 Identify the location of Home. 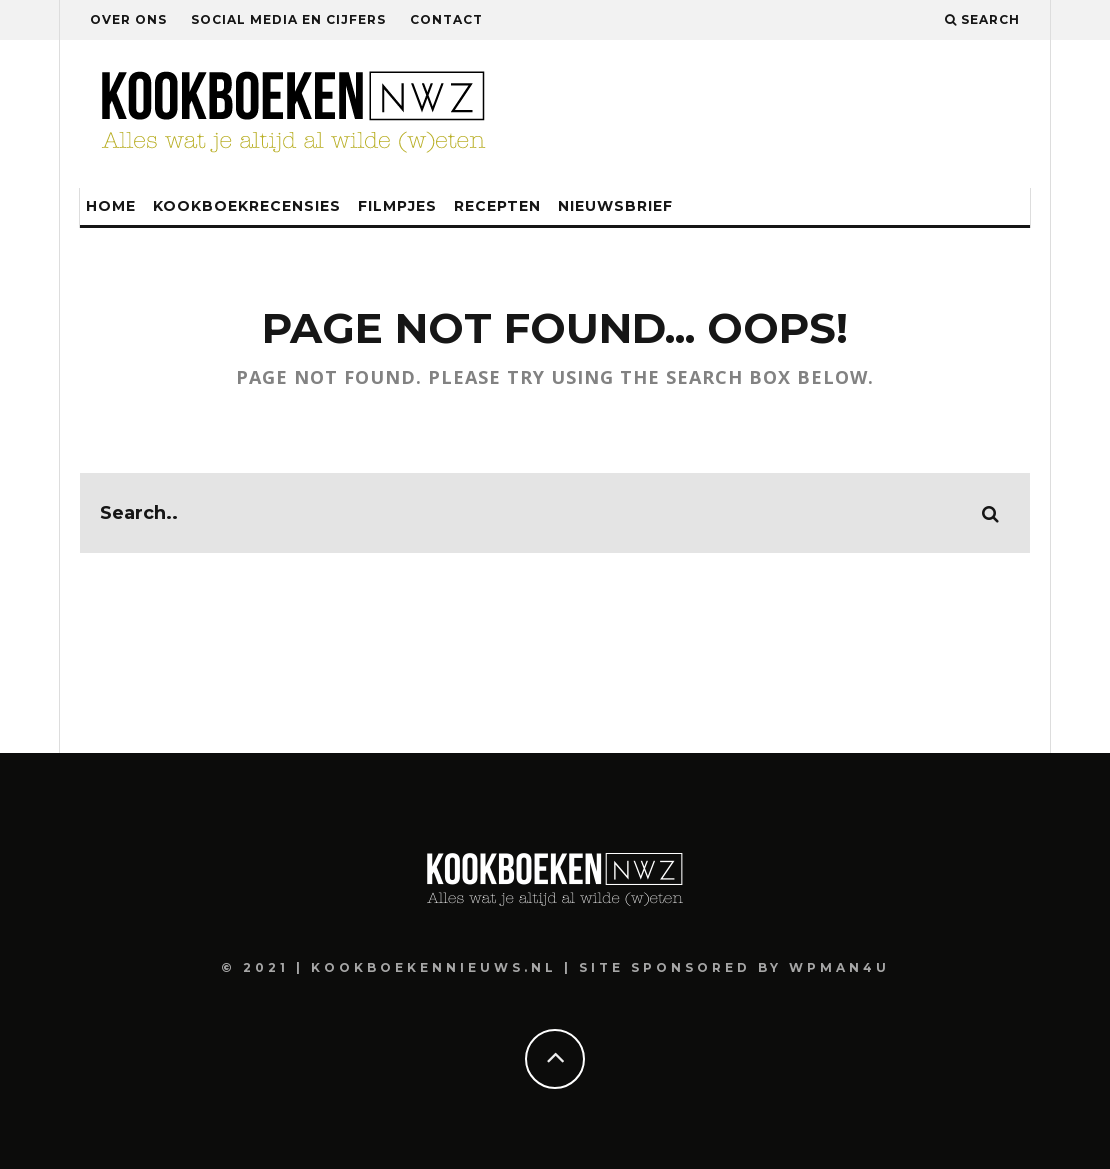
(111, 206).